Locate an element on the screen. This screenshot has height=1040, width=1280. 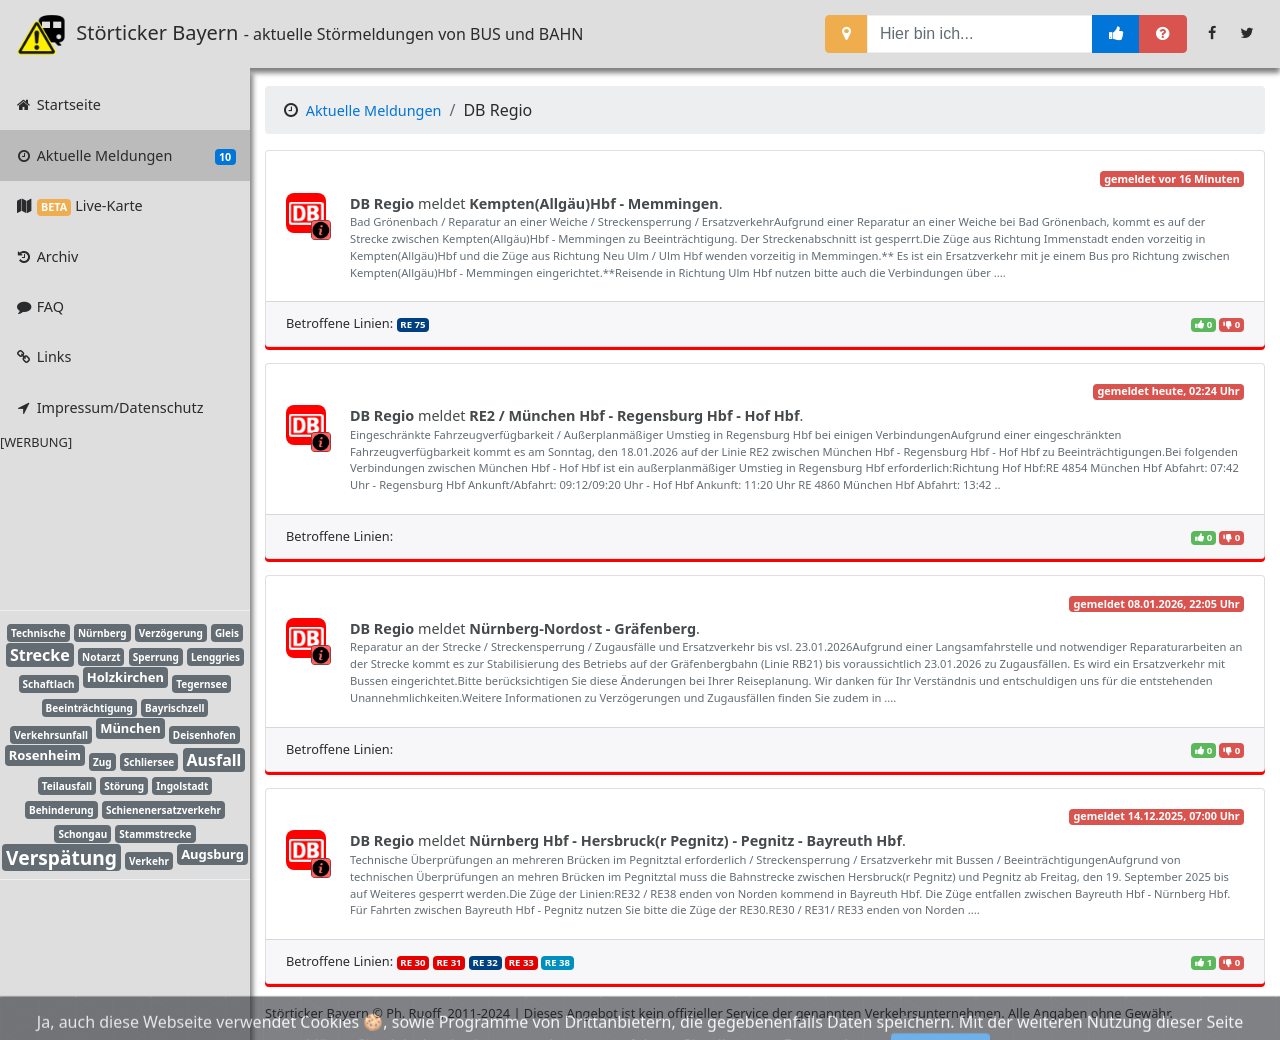
Live-Karte is located at coordinates (78, 205).